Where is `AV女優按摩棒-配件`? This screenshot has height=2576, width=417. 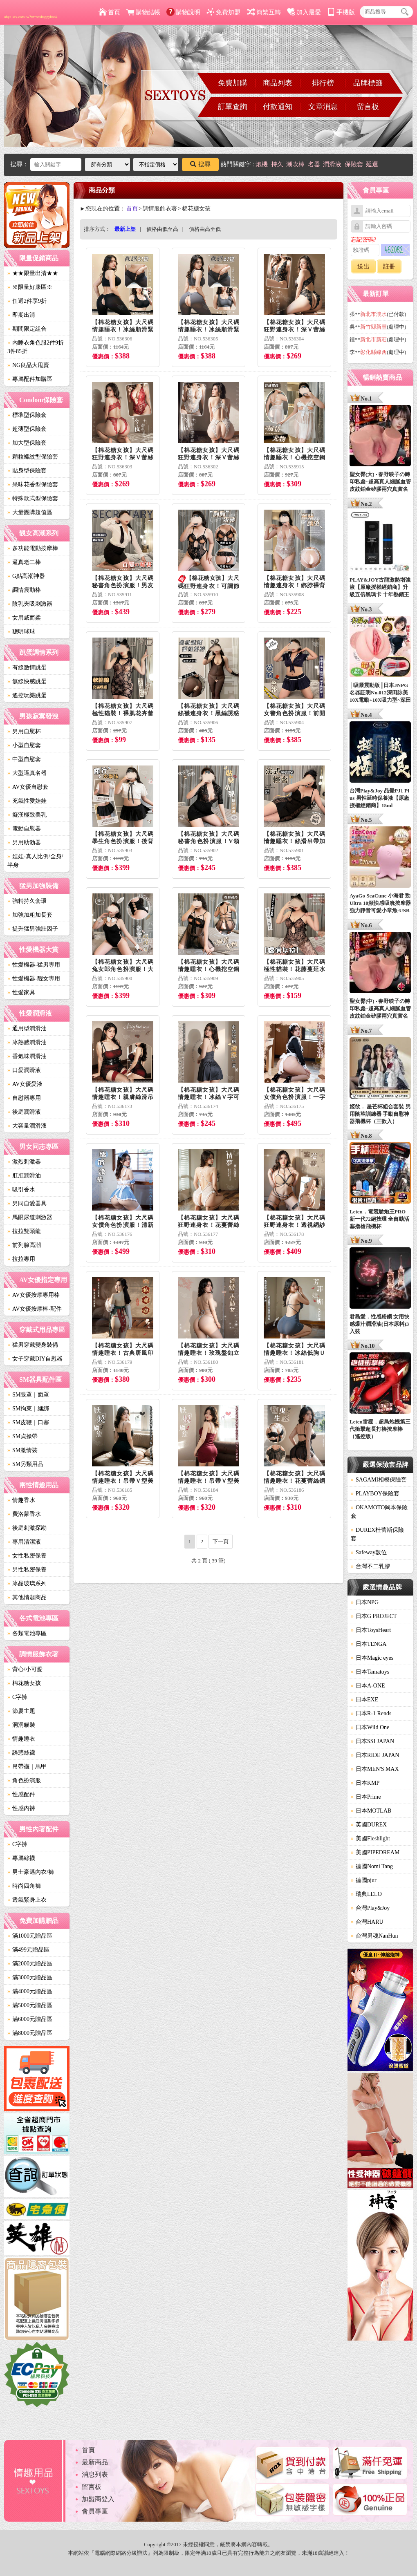 AV女優按摩棒-配件 is located at coordinates (34, 1309).